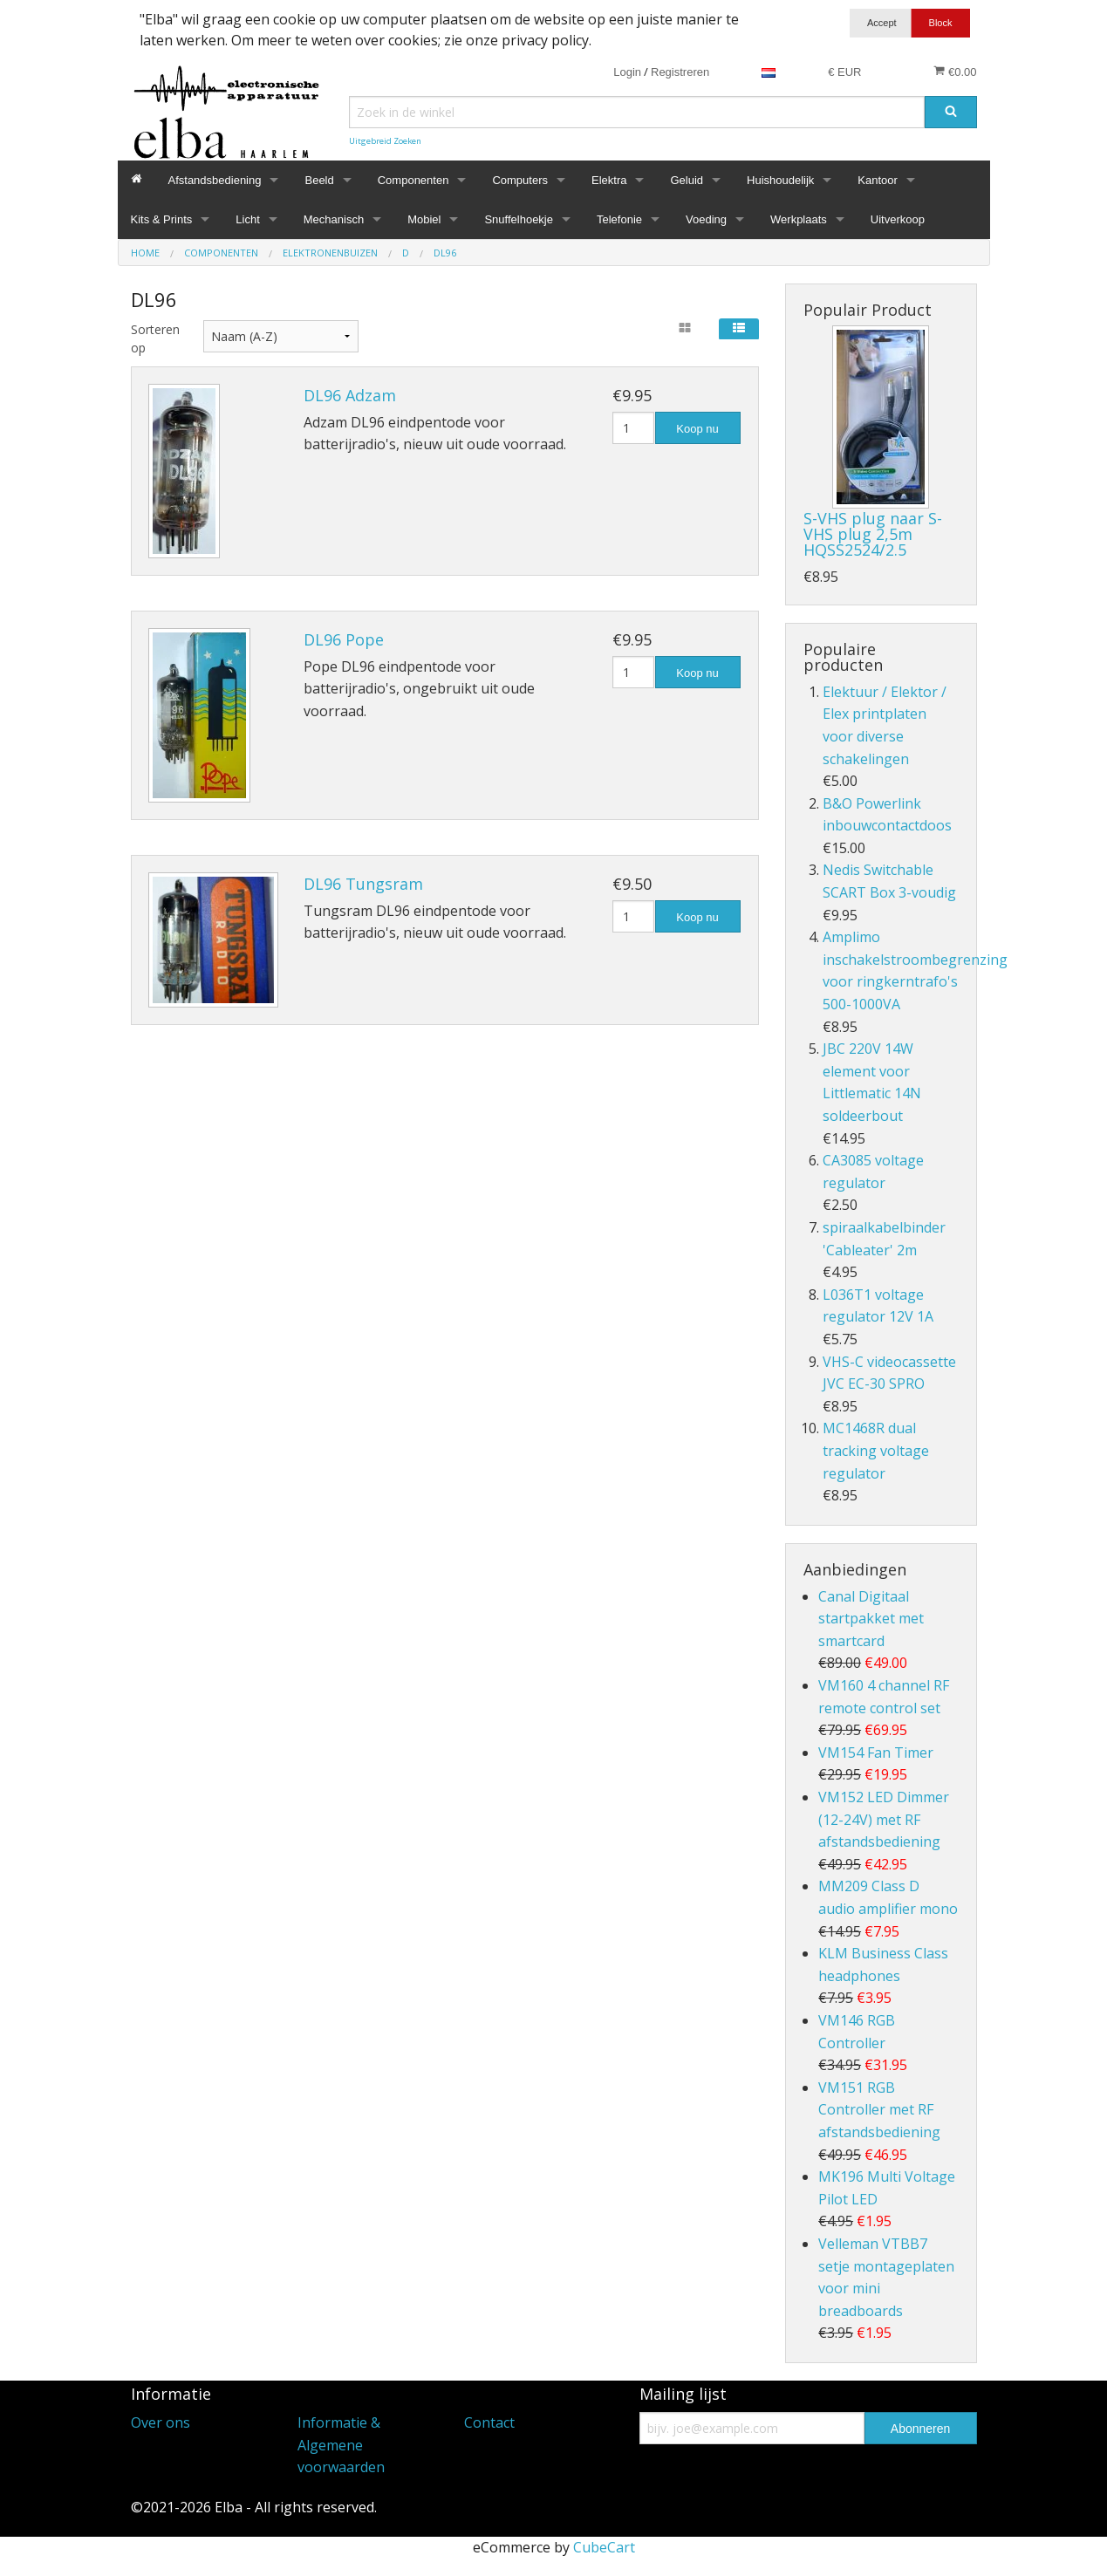 Image resolution: width=1107 pixels, height=2576 pixels. What do you see at coordinates (879, 2110) in the screenshot?
I see `VM151 RGB Controller met RF afstandsbediening` at bounding box center [879, 2110].